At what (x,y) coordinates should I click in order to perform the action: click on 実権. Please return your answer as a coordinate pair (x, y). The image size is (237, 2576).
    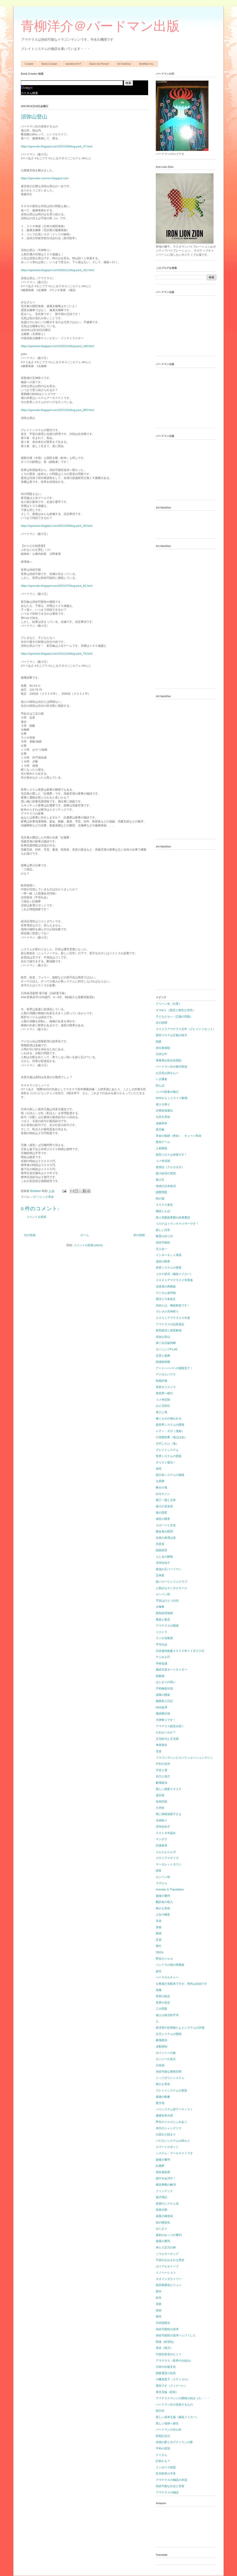
    Looking at the image, I should click on (159, 1990).